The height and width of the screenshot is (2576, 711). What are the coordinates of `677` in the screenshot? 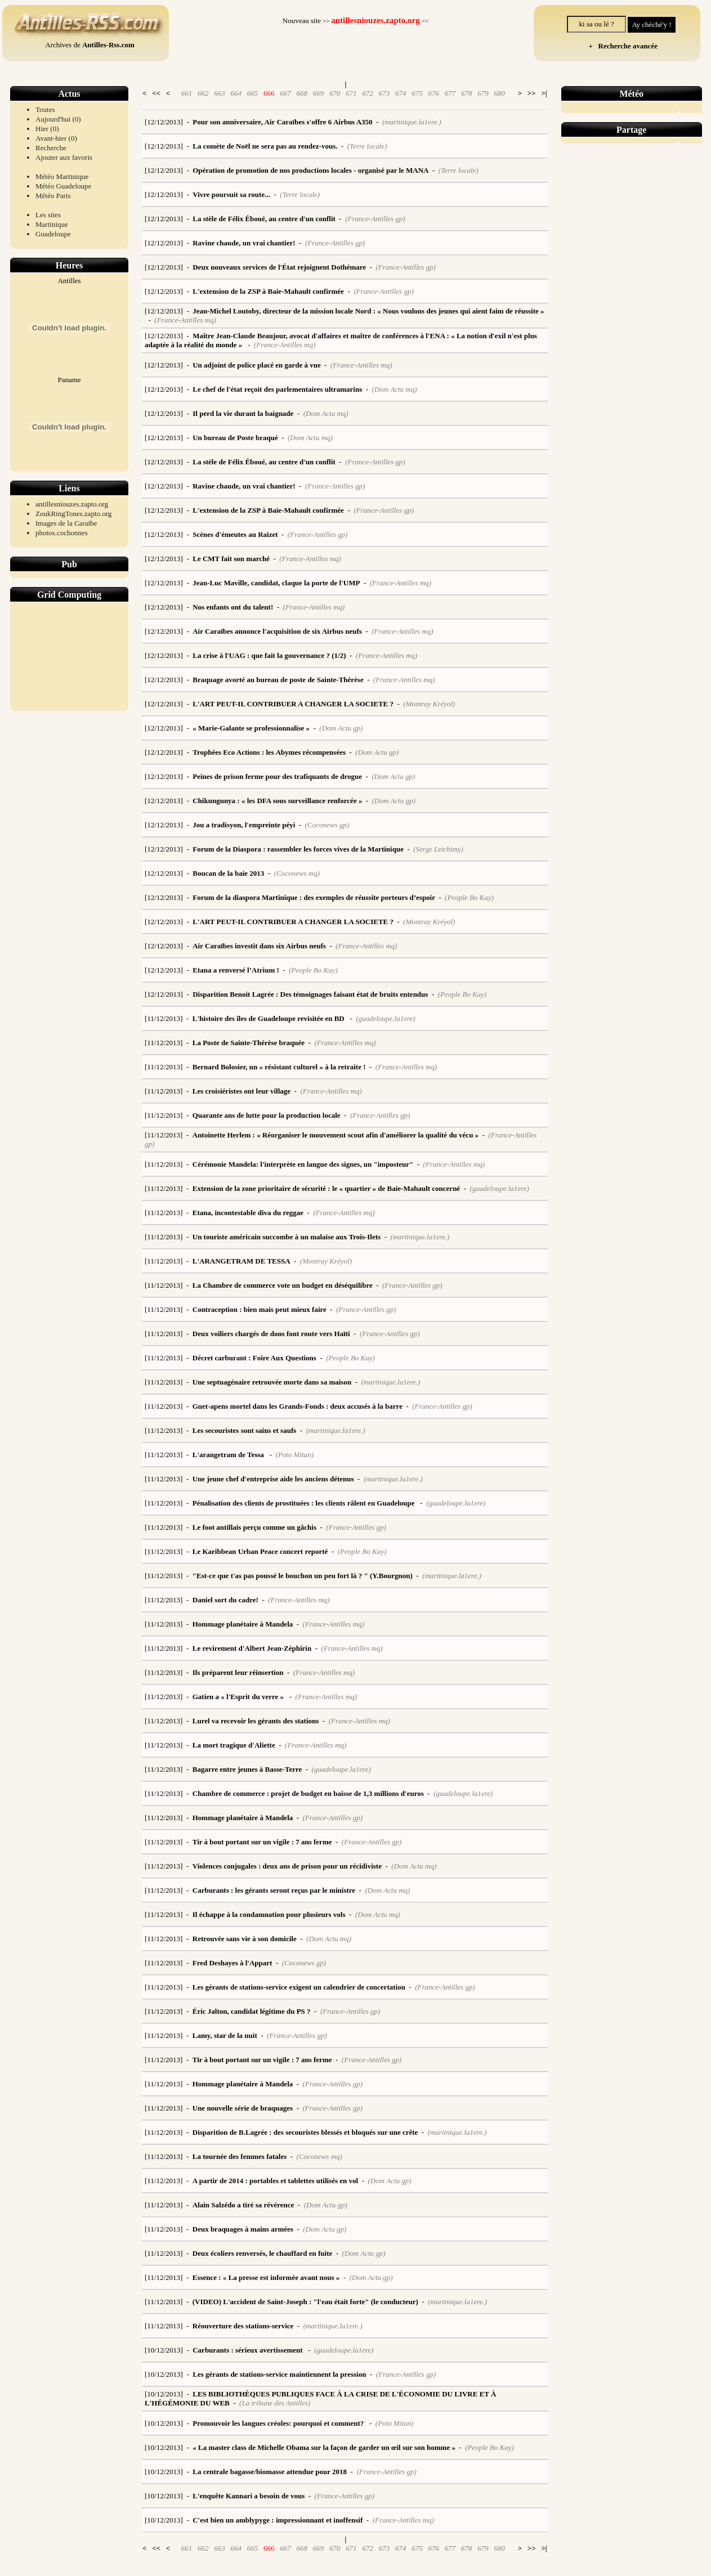 It's located at (450, 93).